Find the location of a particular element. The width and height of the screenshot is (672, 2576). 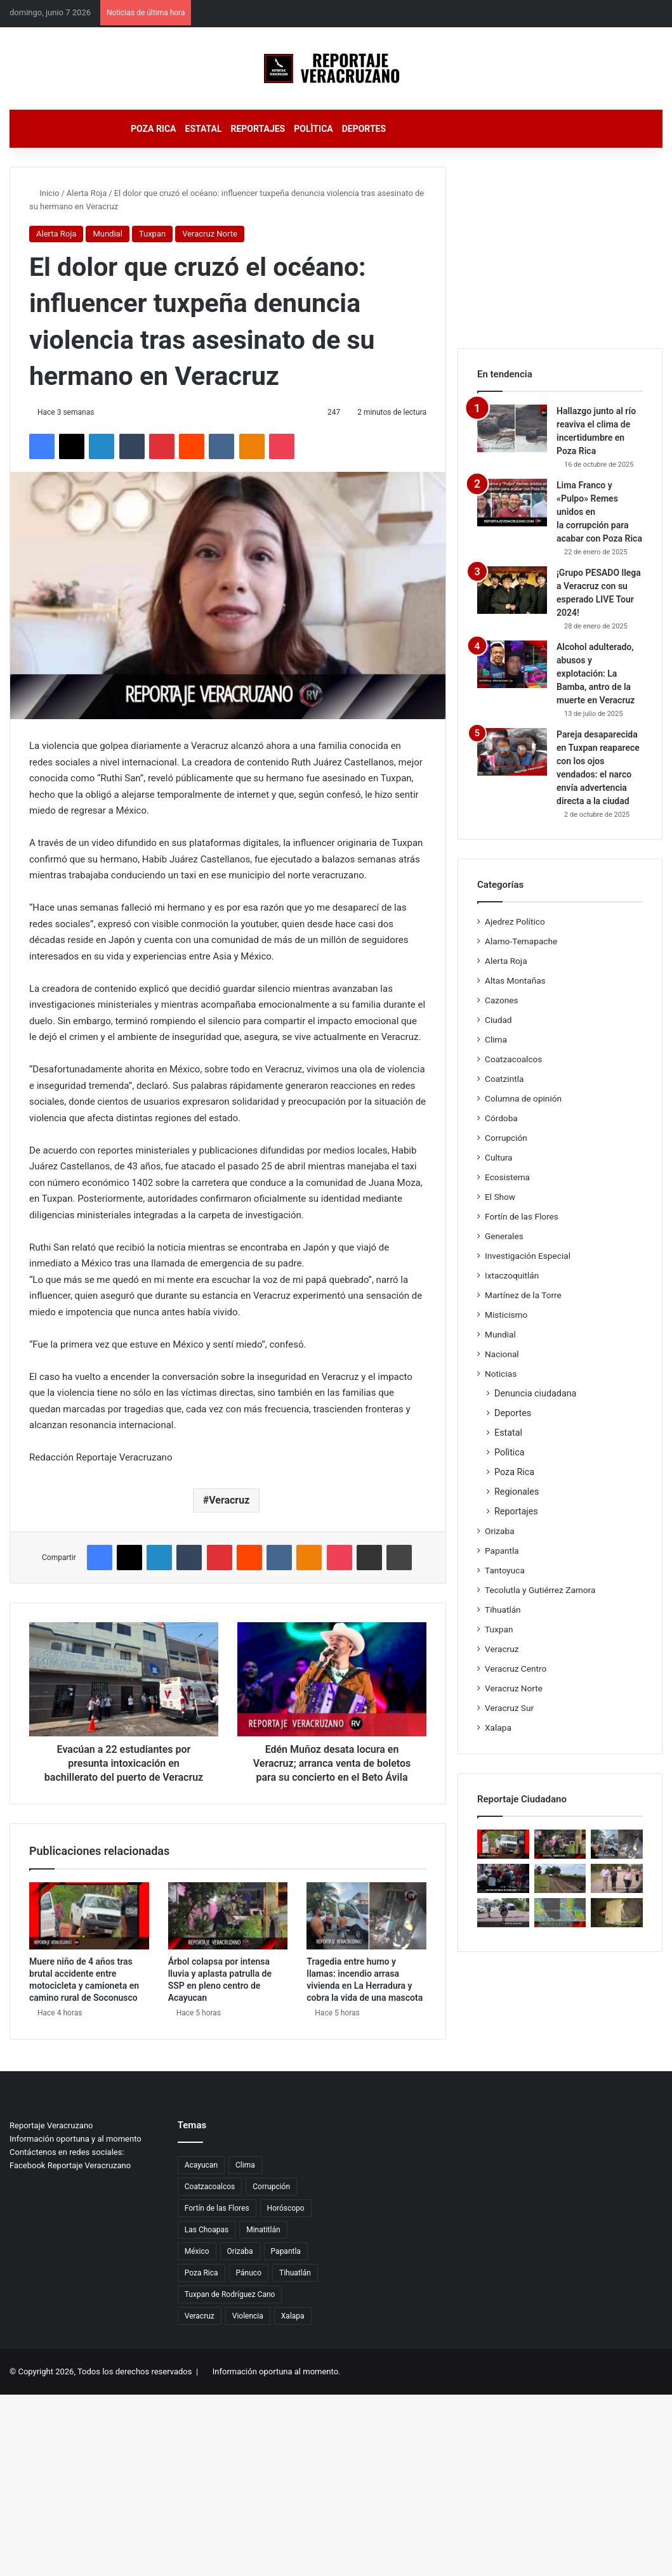

Alerta Roja is located at coordinates (87, 193).